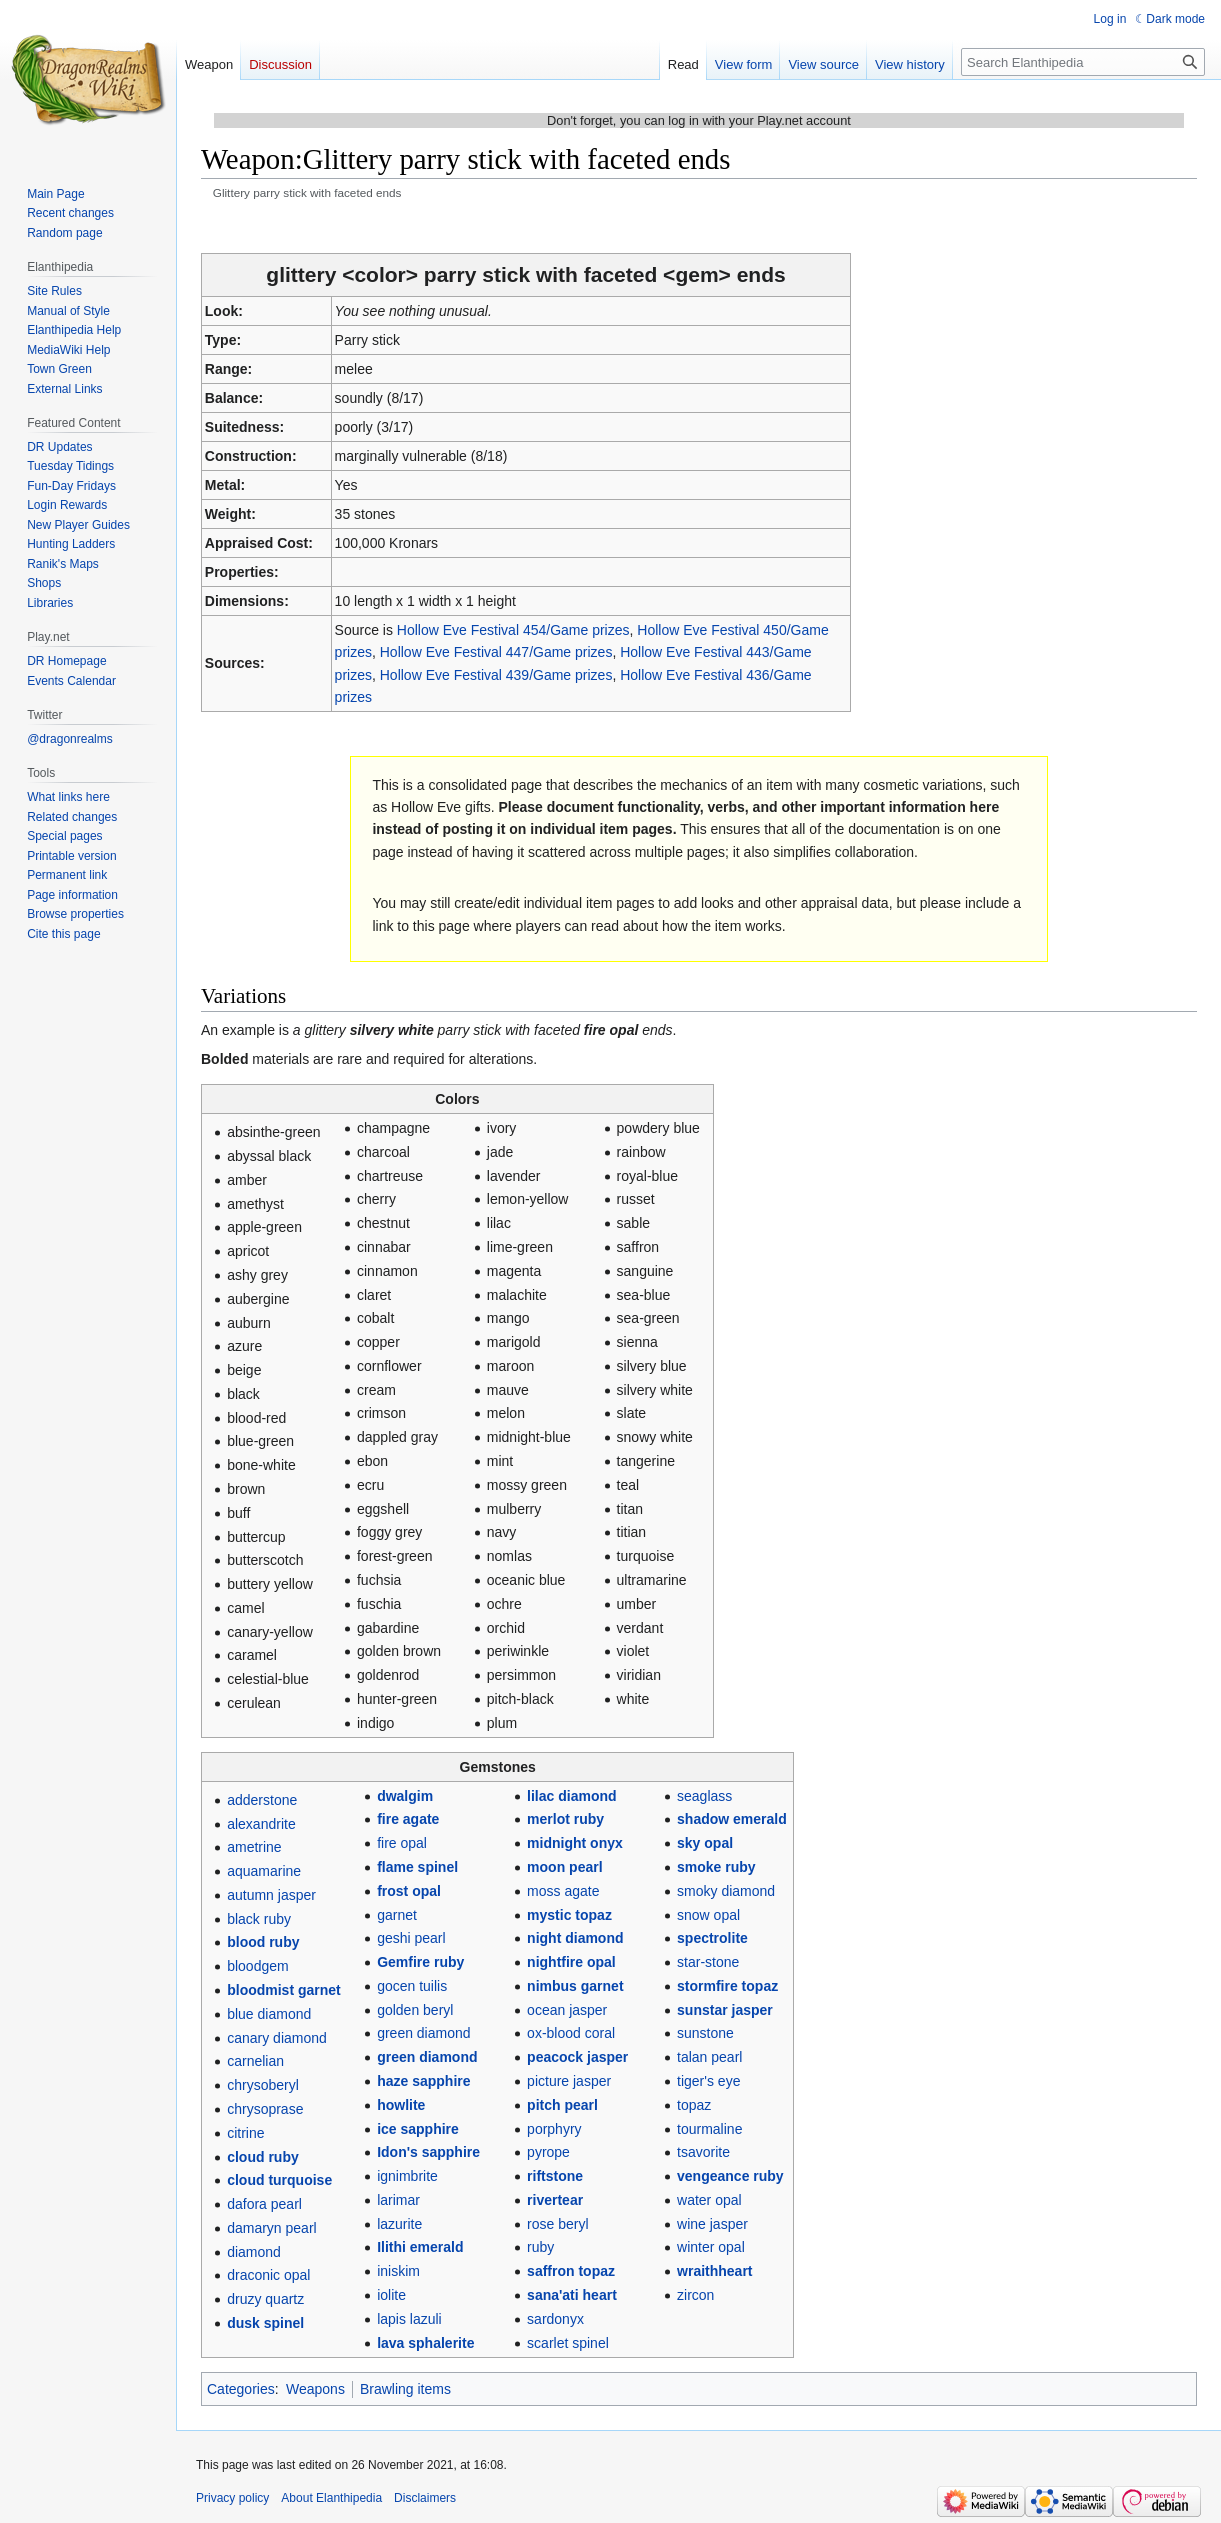 The height and width of the screenshot is (2523, 1221). Describe the element at coordinates (272, 2228) in the screenshot. I see `damaryn pearl` at that location.